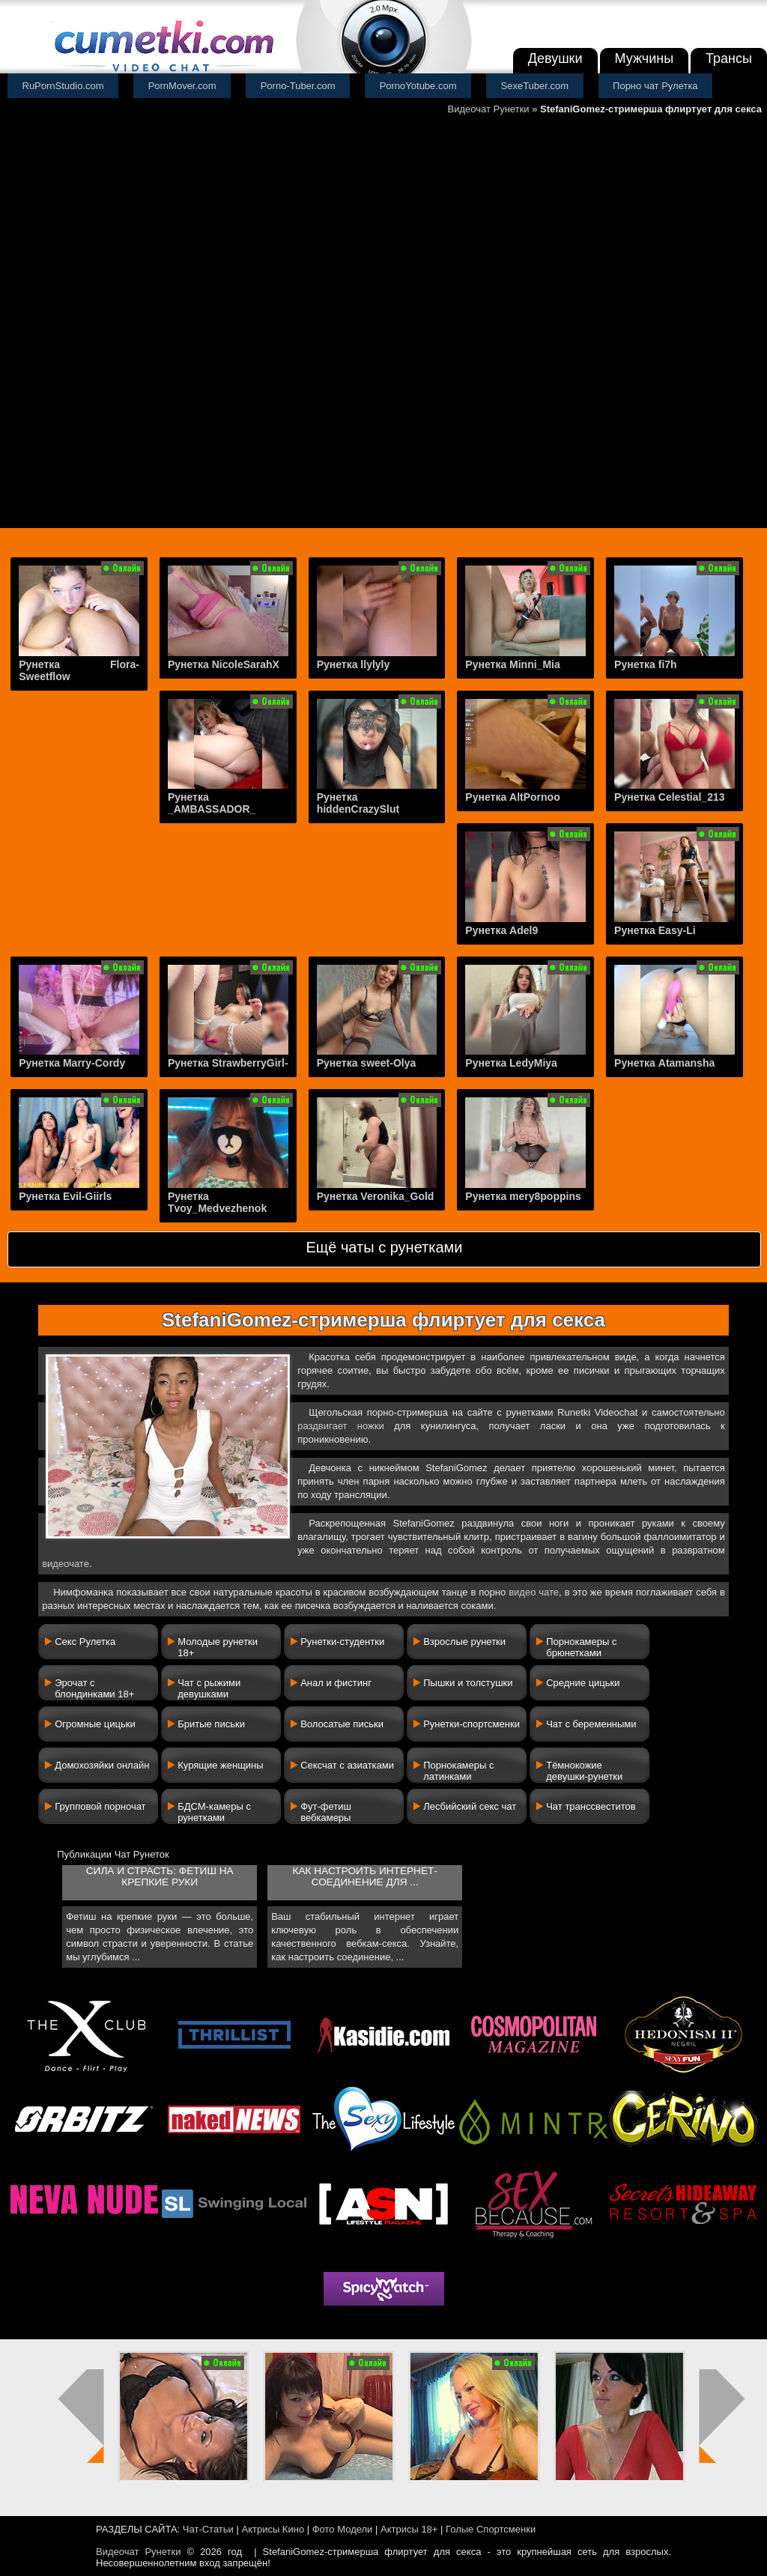 This screenshot has width=767, height=2576. Describe the element at coordinates (298, 85) in the screenshot. I see `Porno-Tuber.com` at that location.